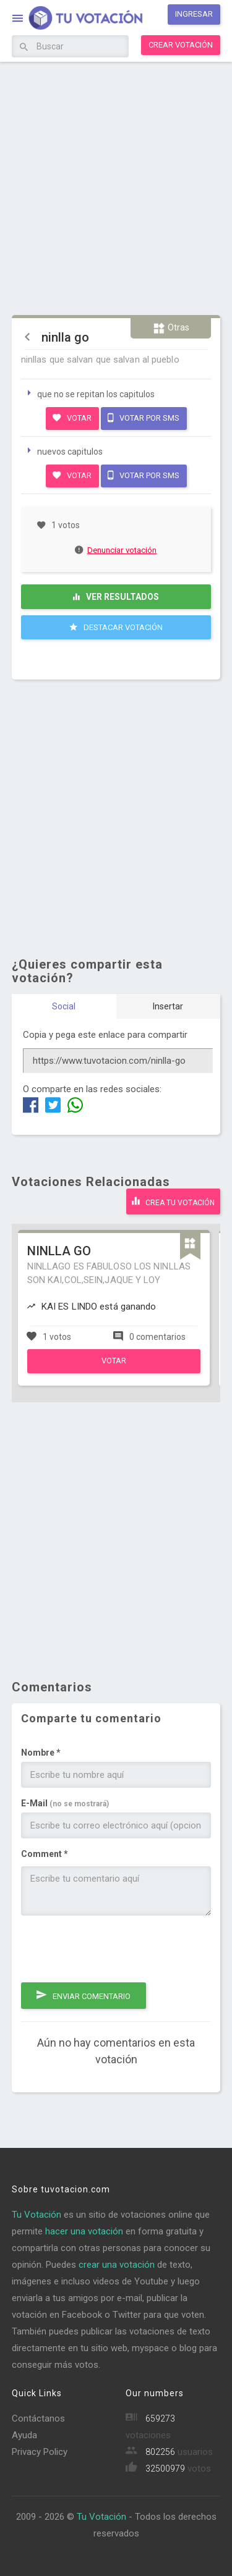  What do you see at coordinates (44, 1854) in the screenshot?
I see `Comment *` at bounding box center [44, 1854].